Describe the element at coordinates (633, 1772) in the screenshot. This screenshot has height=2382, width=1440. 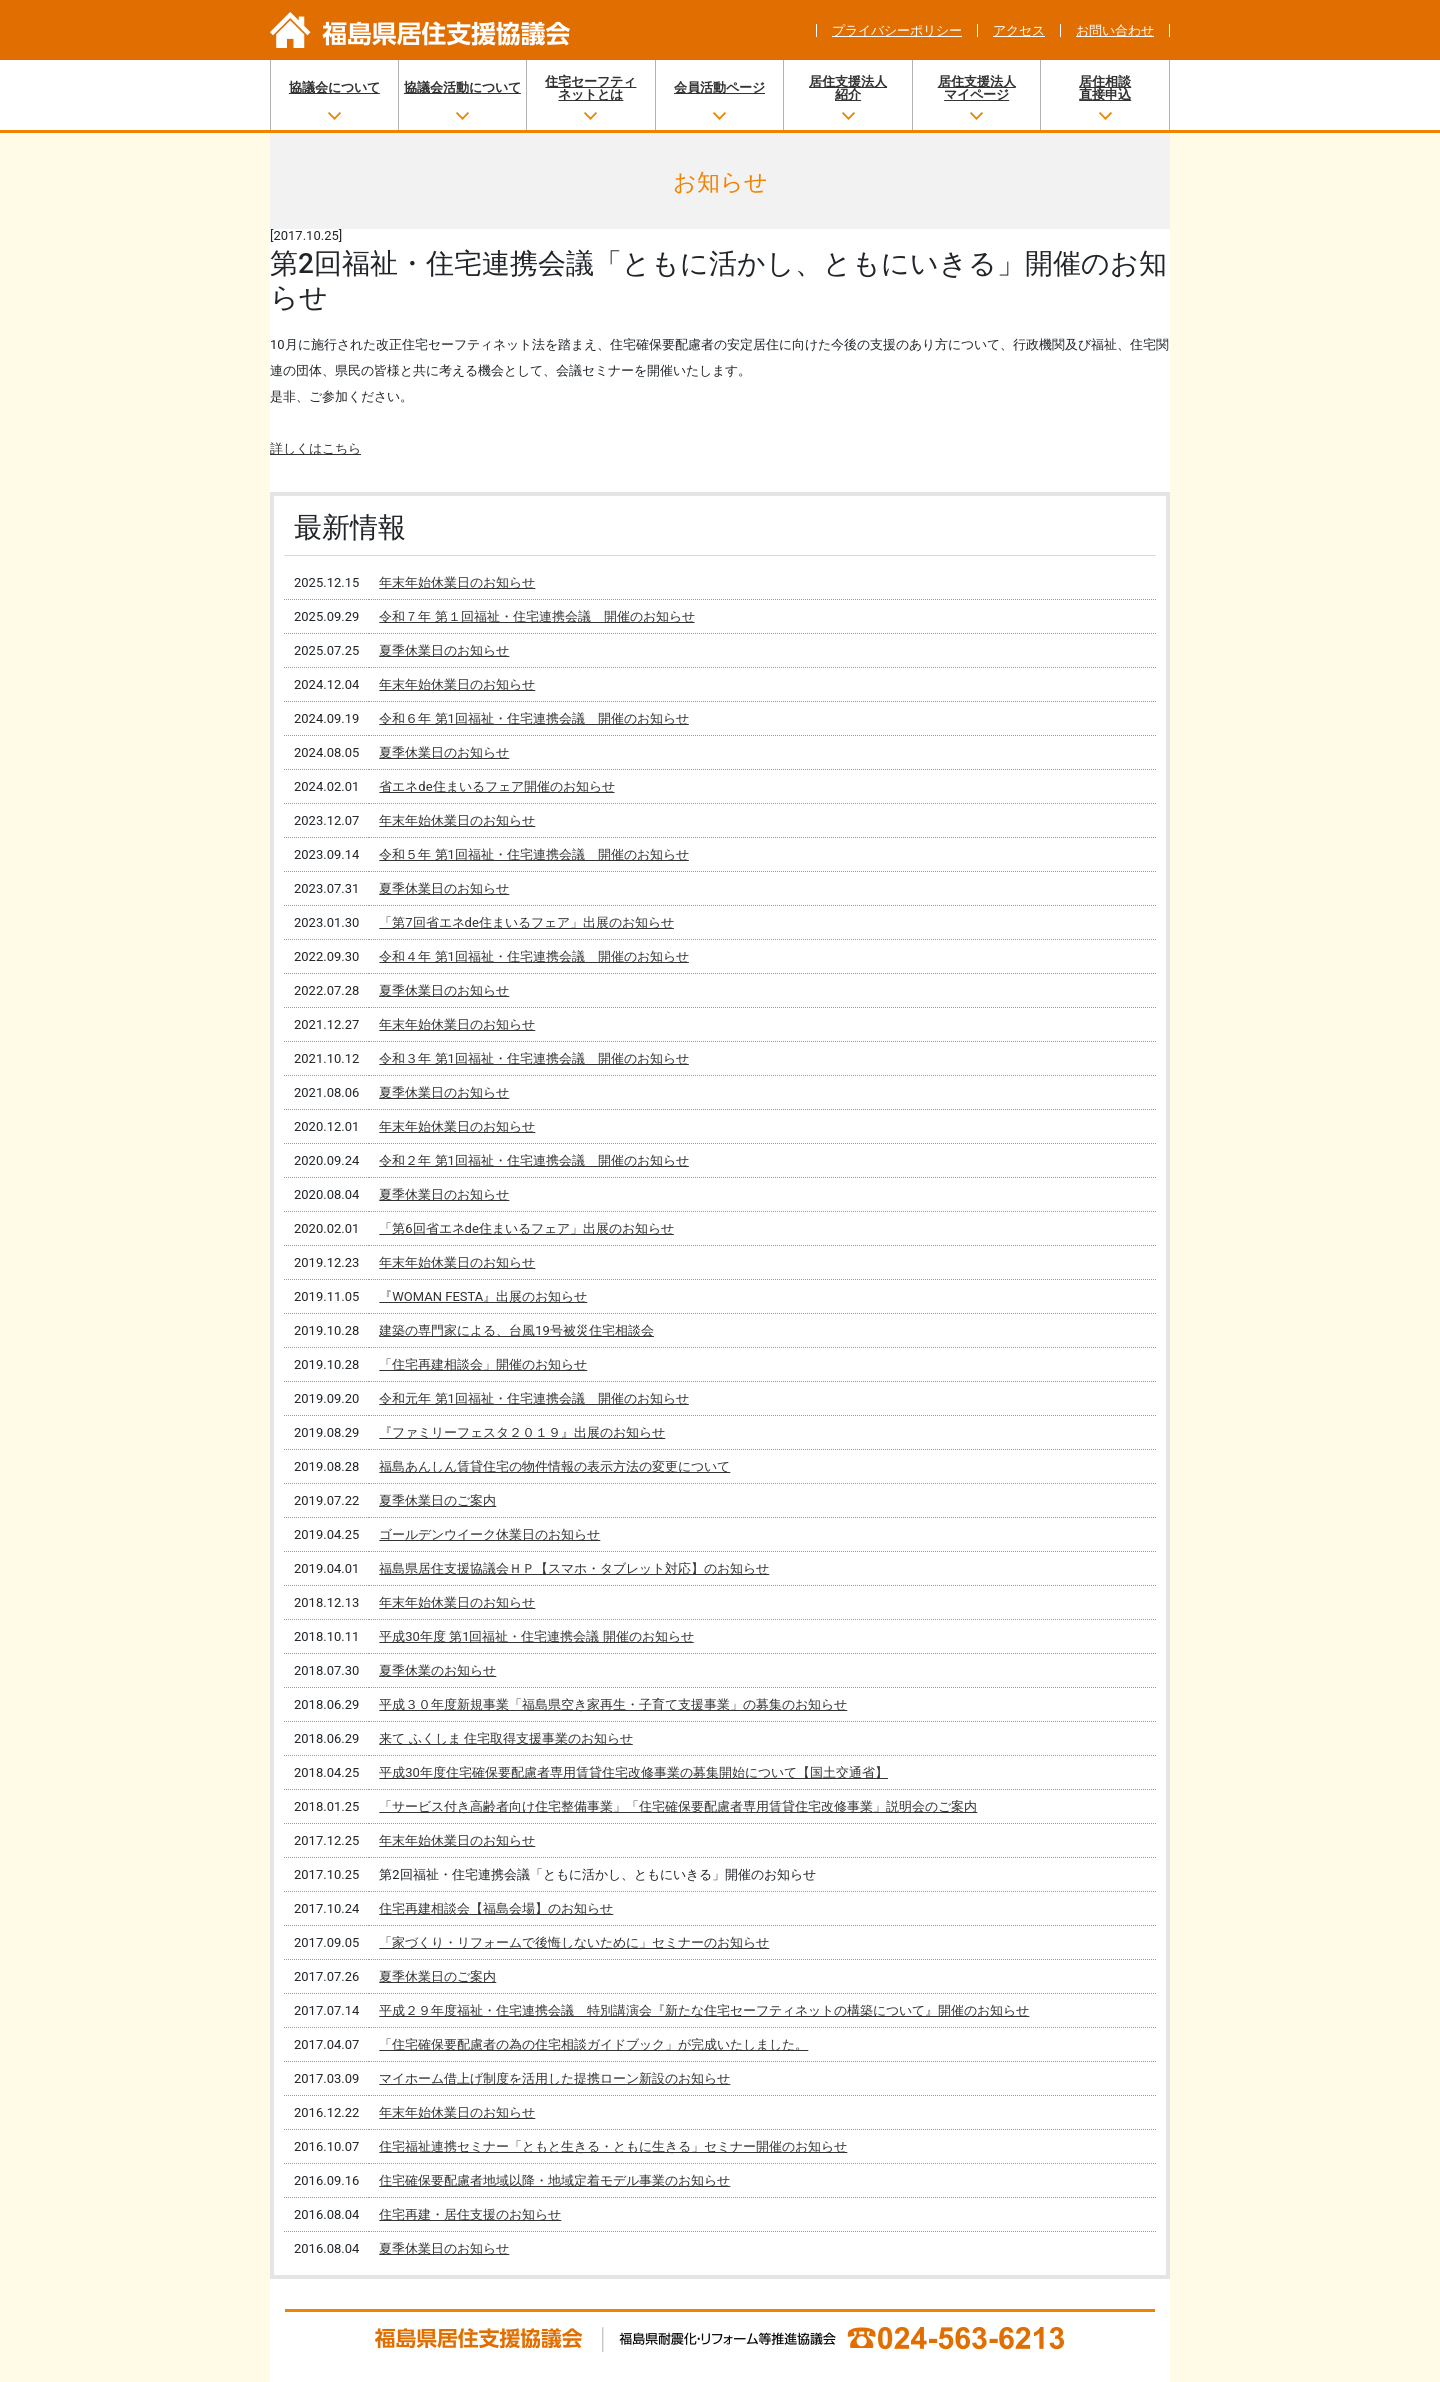
I see `平成30年度住宅確保要配慮者専用賃貸住宅改修事業の募集開始について【国土交通省】` at that location.